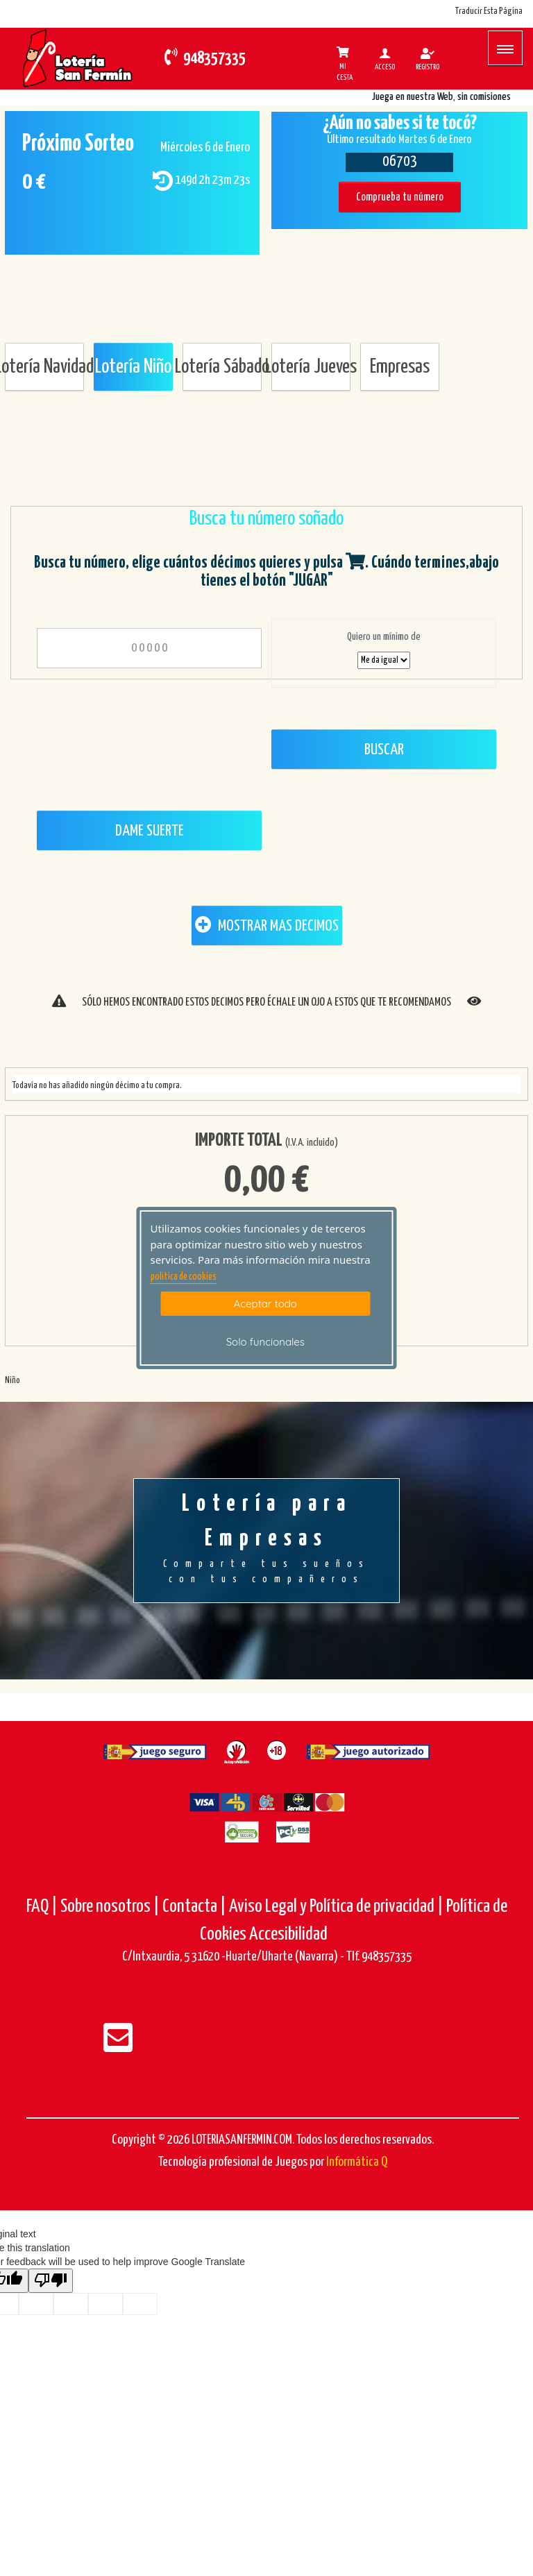 The height and width of the screenshot is (2576, 533). What do you see at coordinates (43, 1906) in the screenshot?
I see `FAQ |` at bounding box center [43, 1906].